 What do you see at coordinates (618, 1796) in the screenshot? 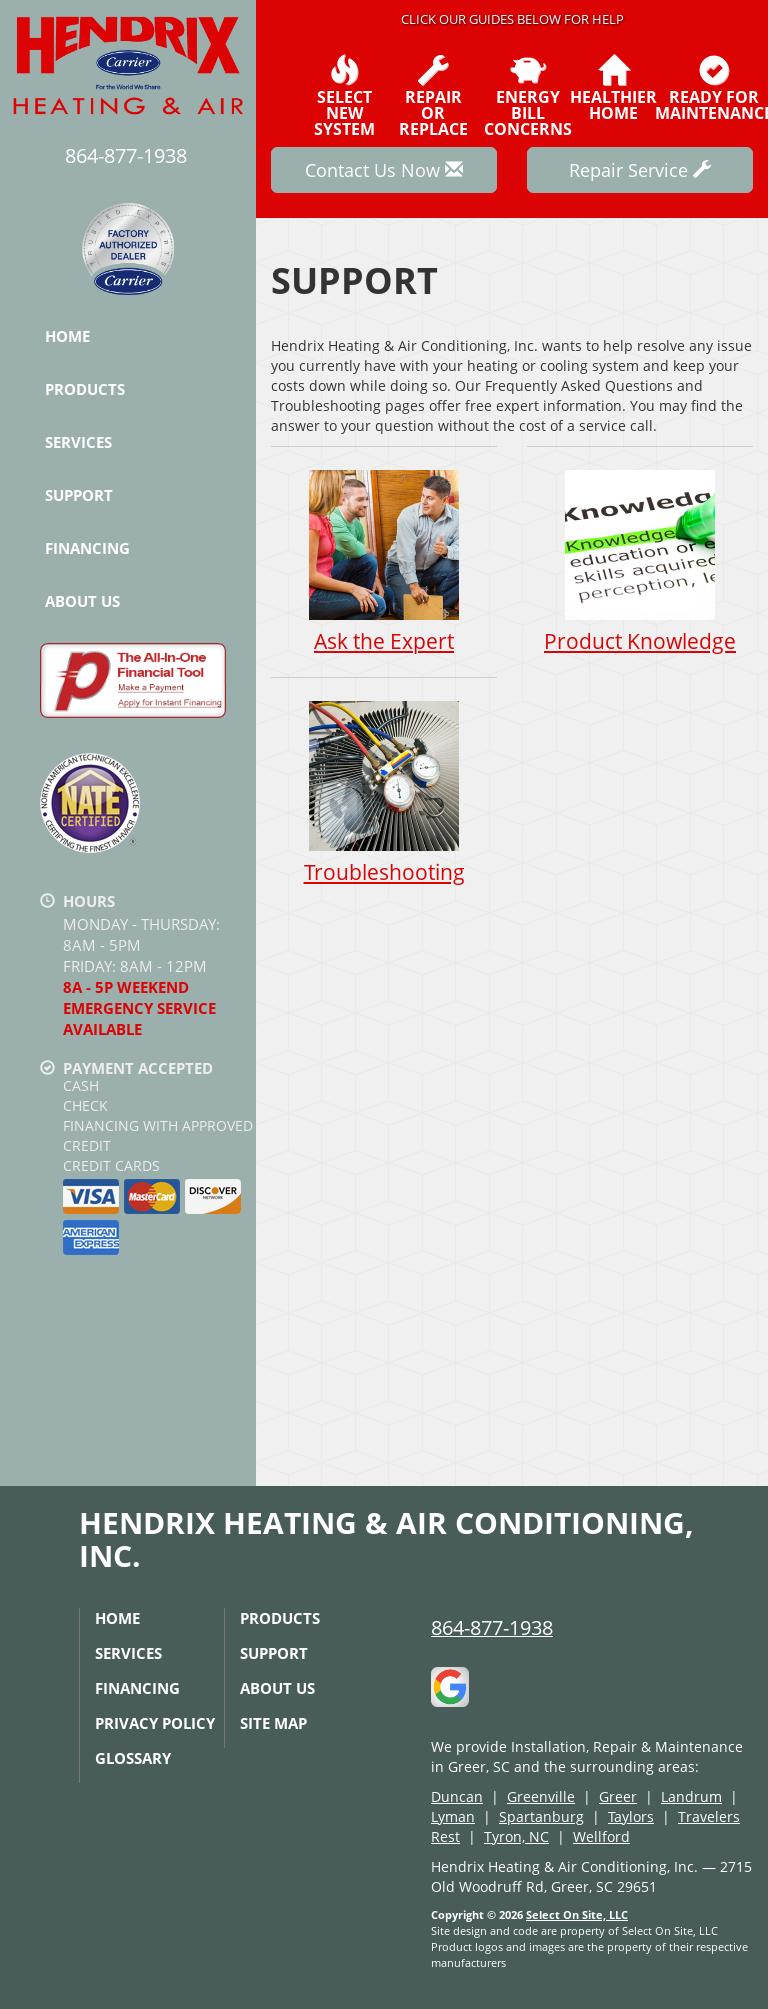
I see `Greer` at bounding box center [618, 1796].